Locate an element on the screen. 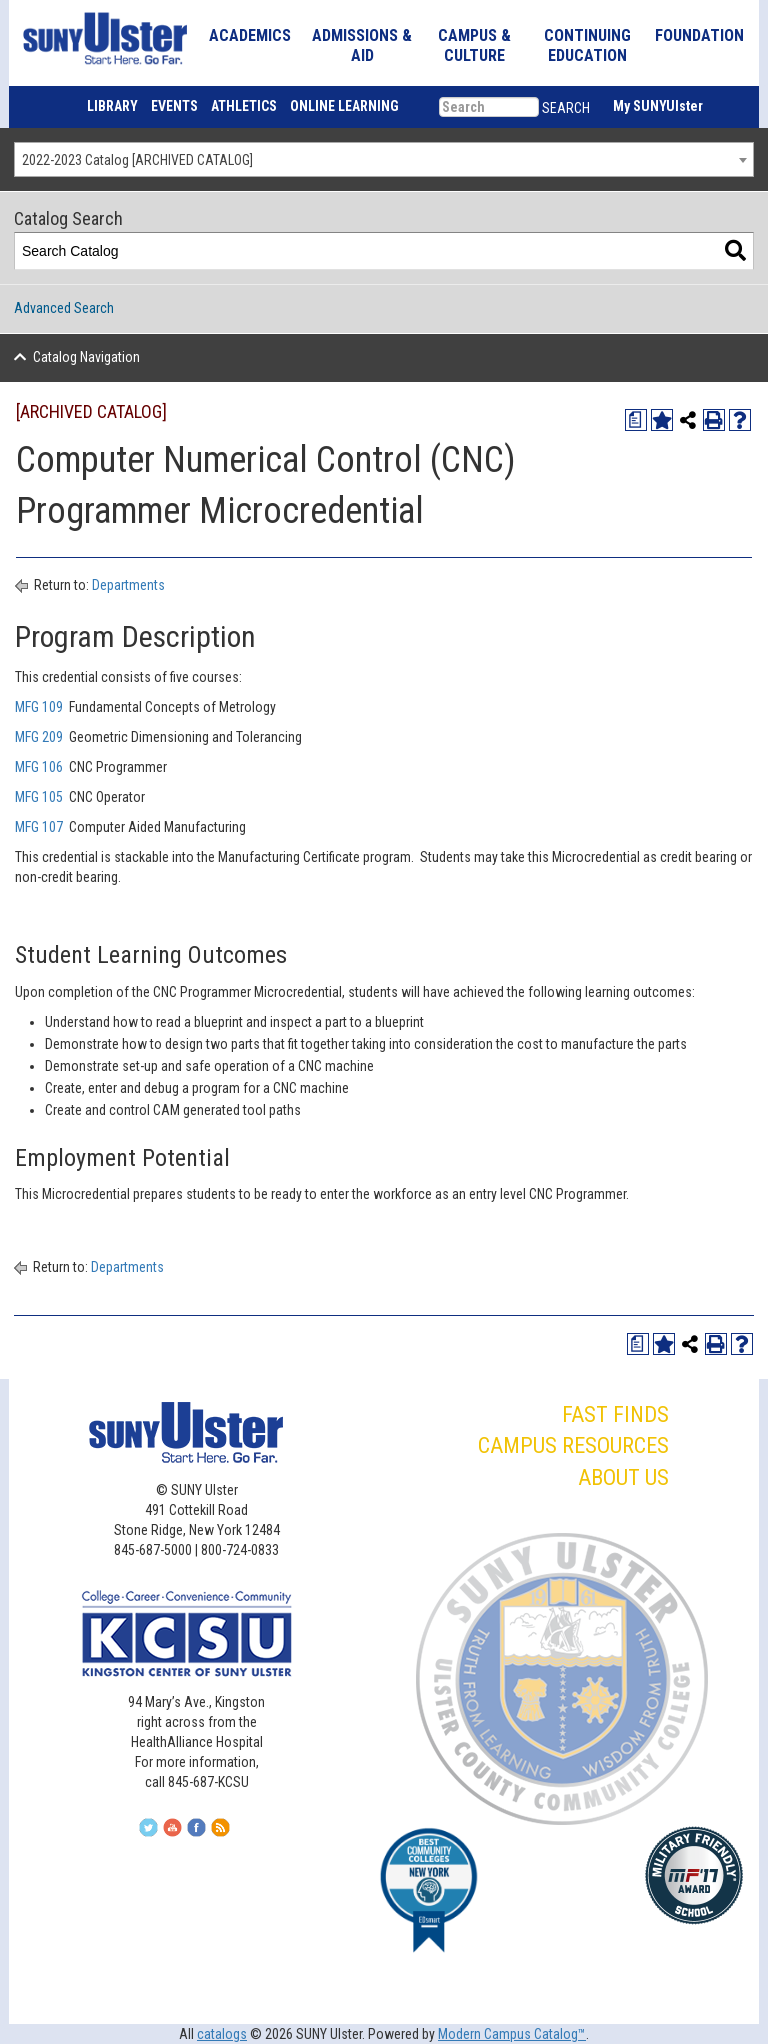  Modern Campus Catalog™ is located at coordinates (512, 2034).